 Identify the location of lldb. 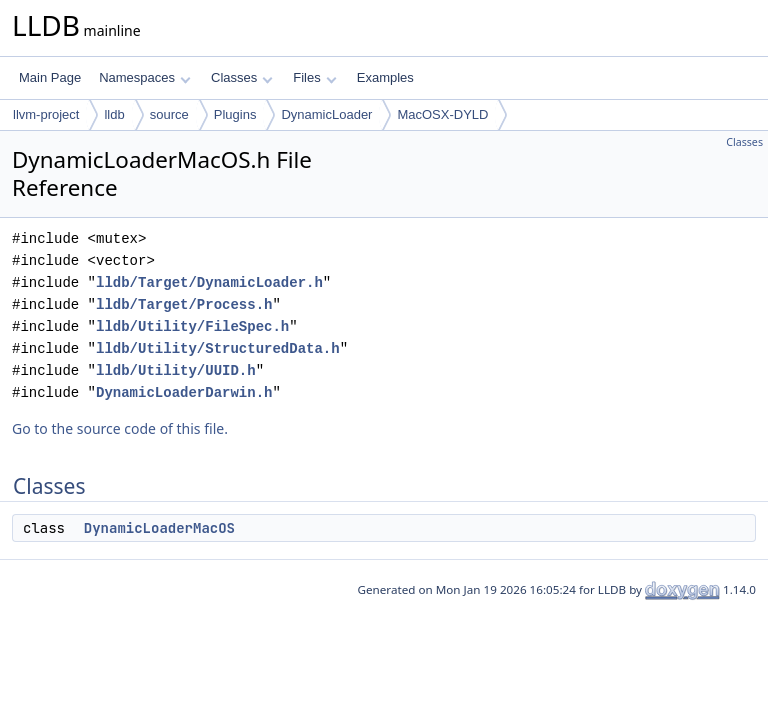
(114, 114).